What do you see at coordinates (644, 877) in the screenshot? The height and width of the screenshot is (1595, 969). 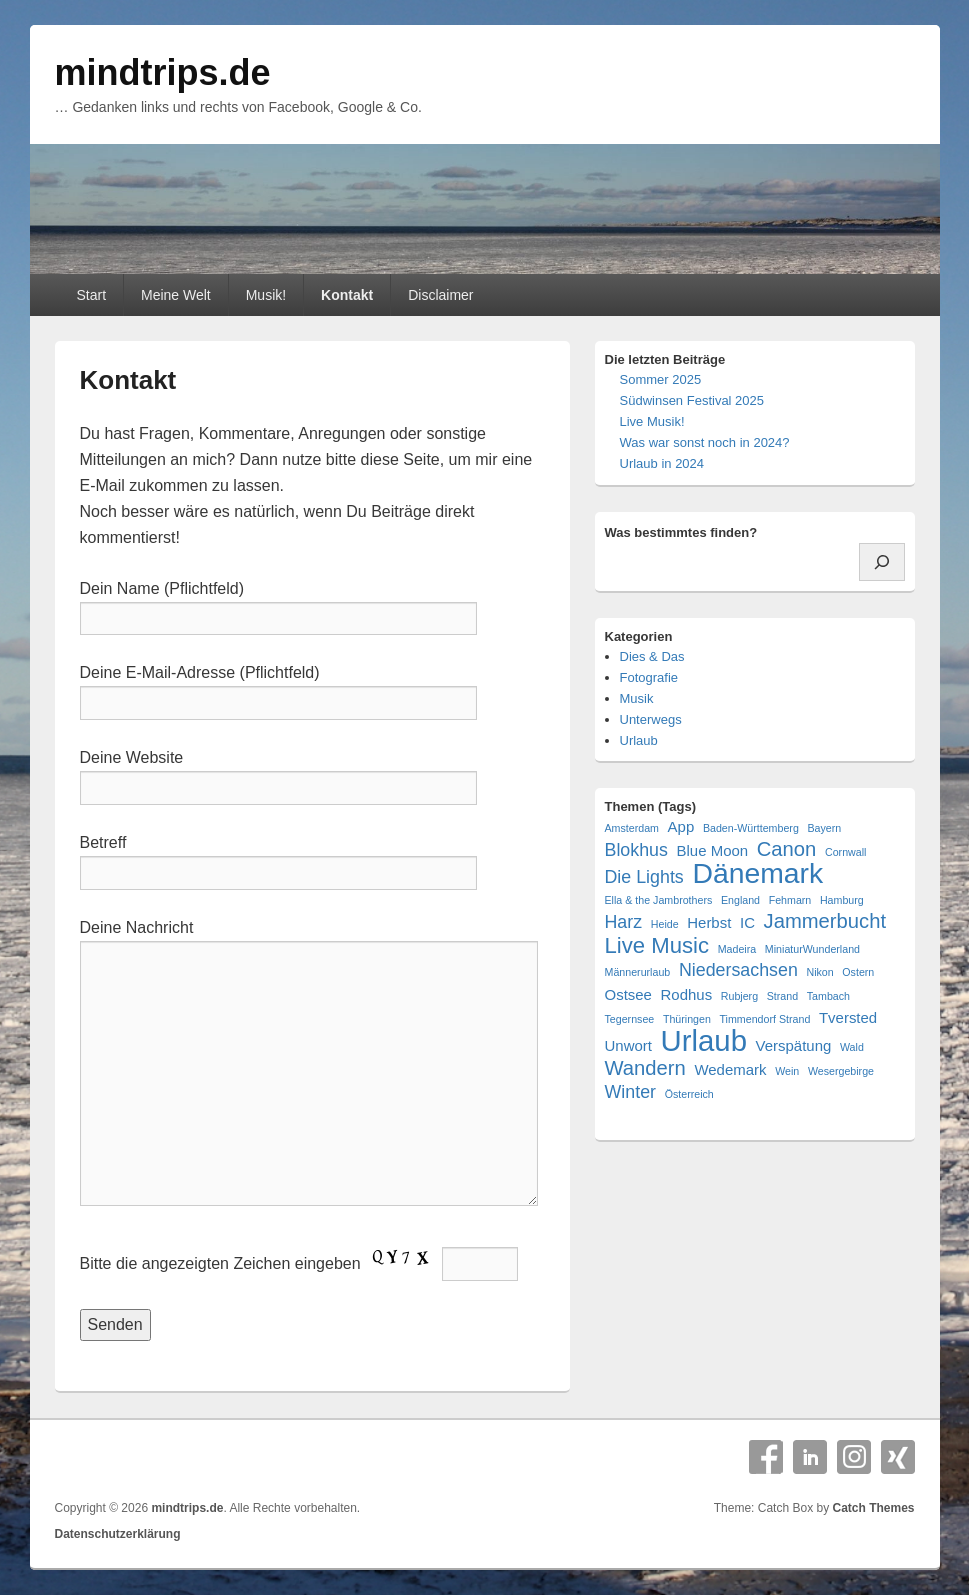 I see `Die Lights [Die Lights (3 Einträge)]` at bounding box center [644, 877].